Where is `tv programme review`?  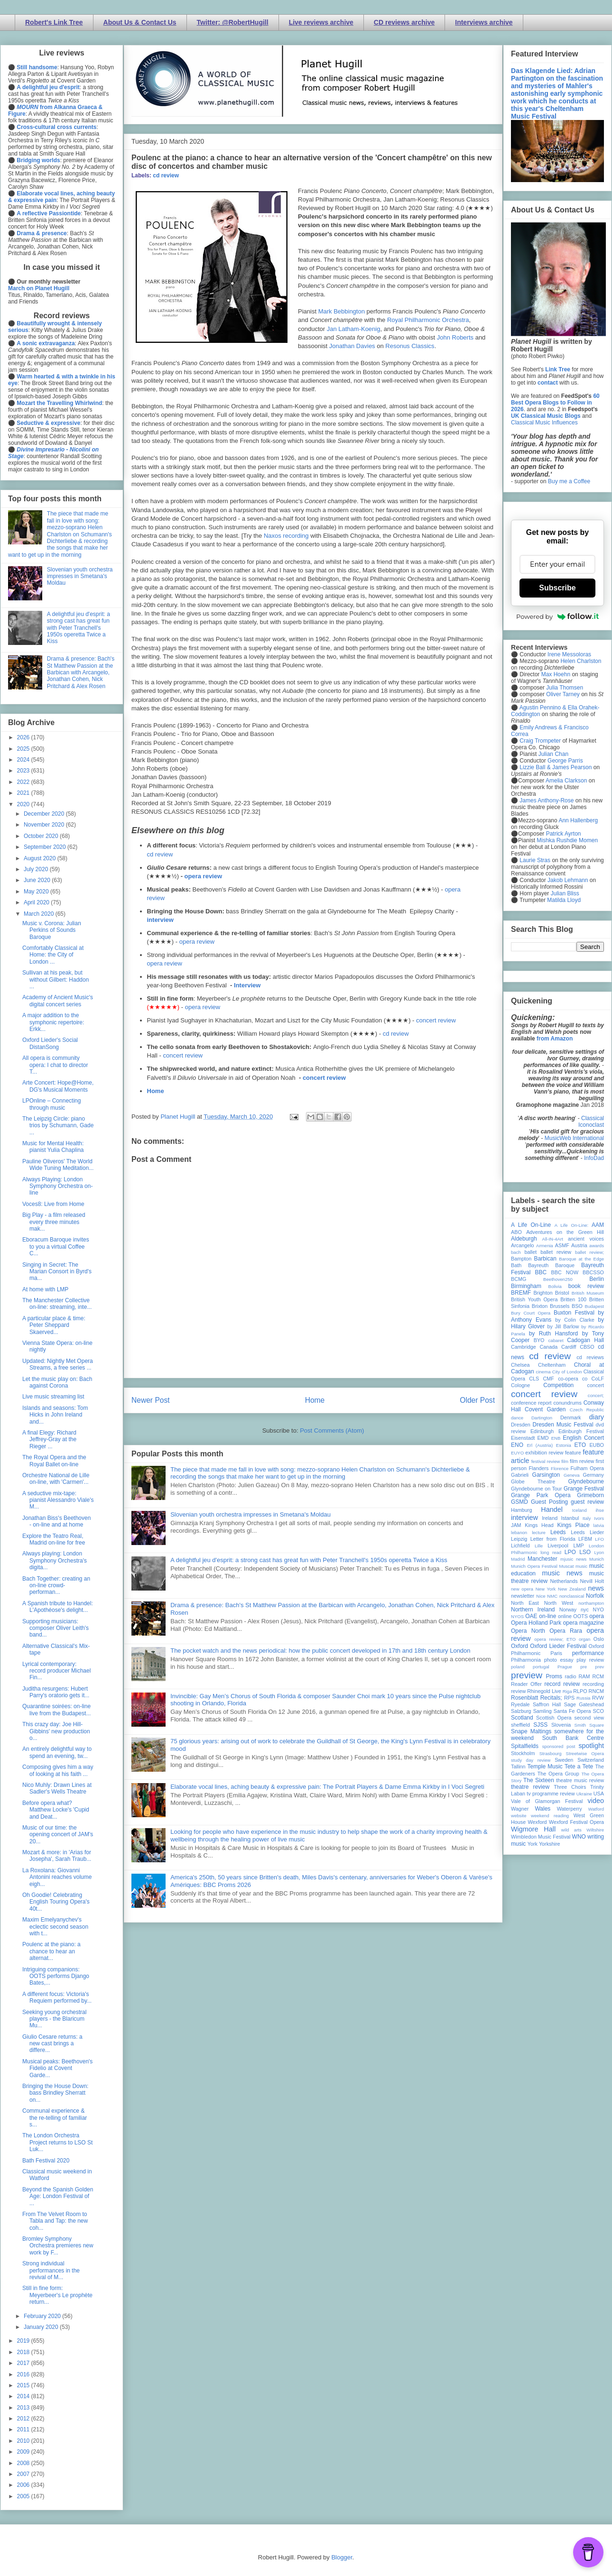 tv programme review is located at coordinates (551, 1793).